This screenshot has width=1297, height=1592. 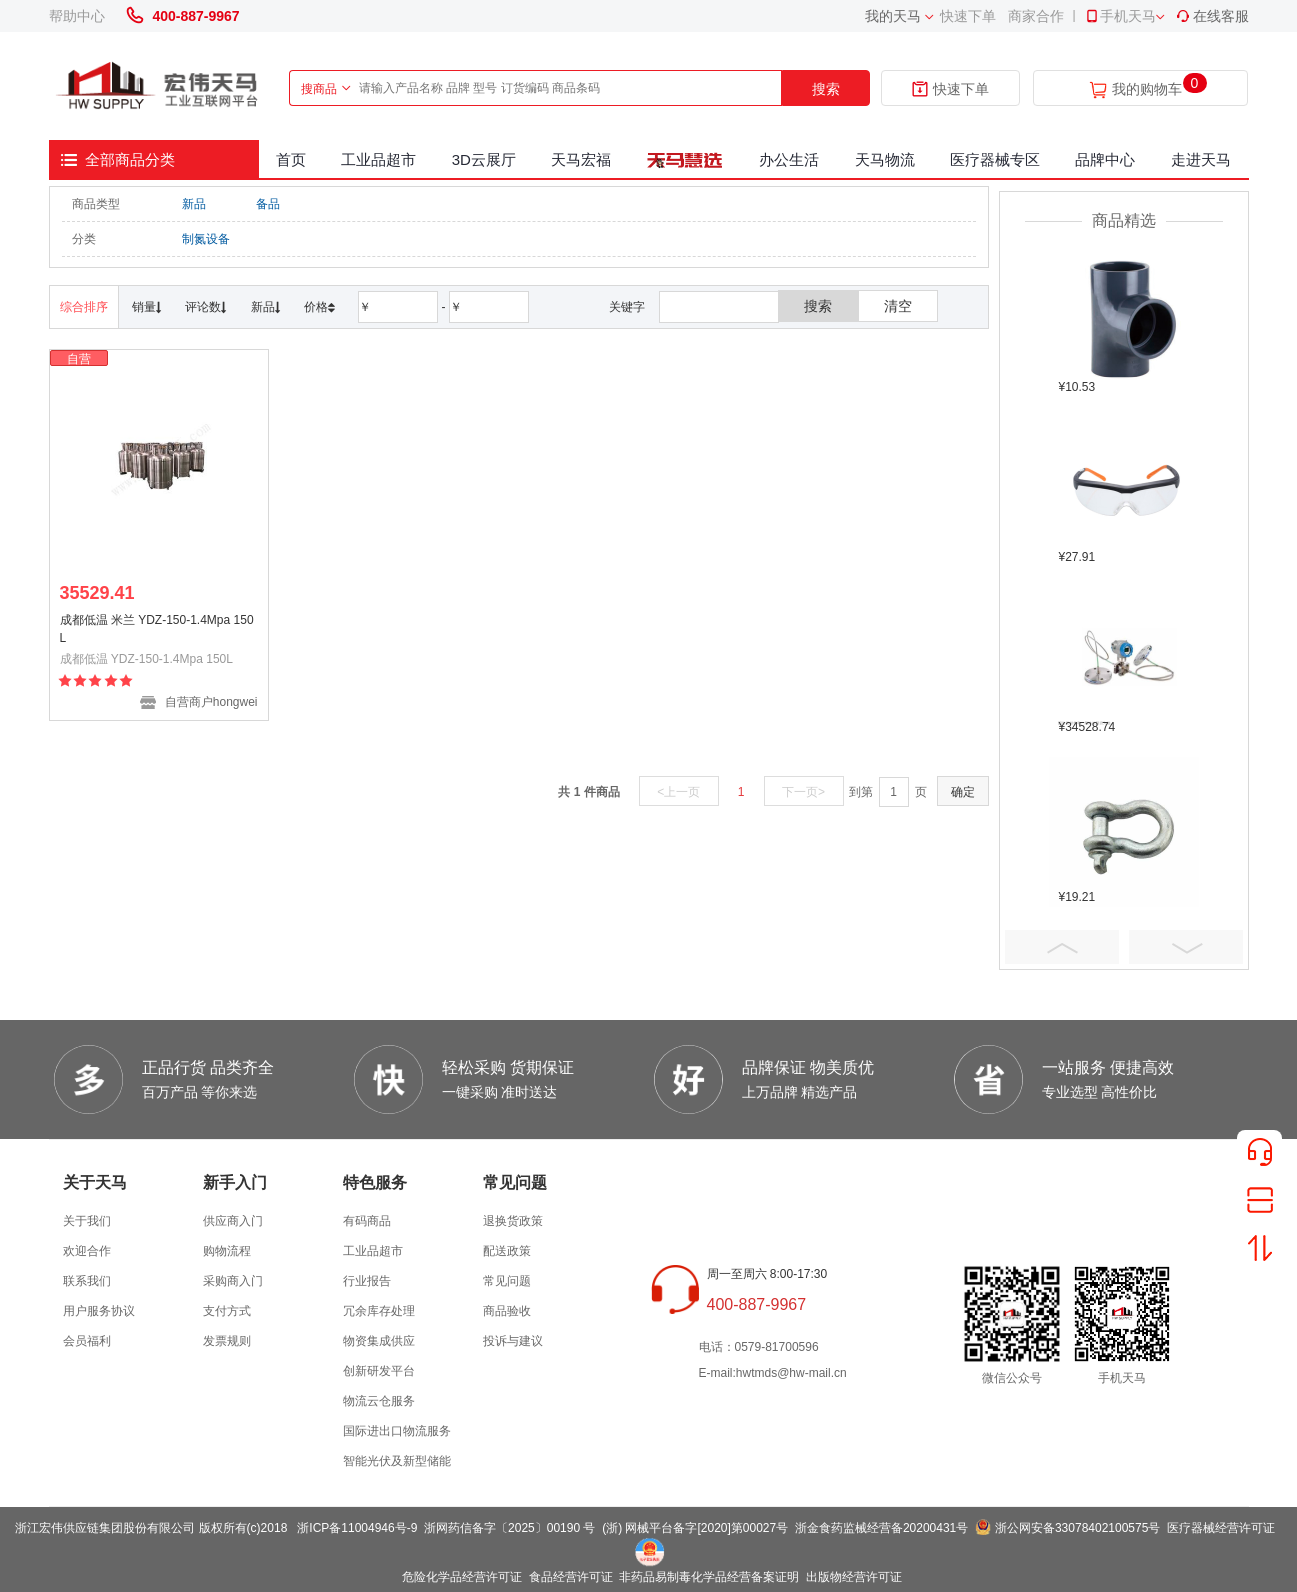 What do you see at coordinates (357, 1528) in the screenshot?
I see `浙ICP备11004946号-9` at bounding box center [357, 1528].